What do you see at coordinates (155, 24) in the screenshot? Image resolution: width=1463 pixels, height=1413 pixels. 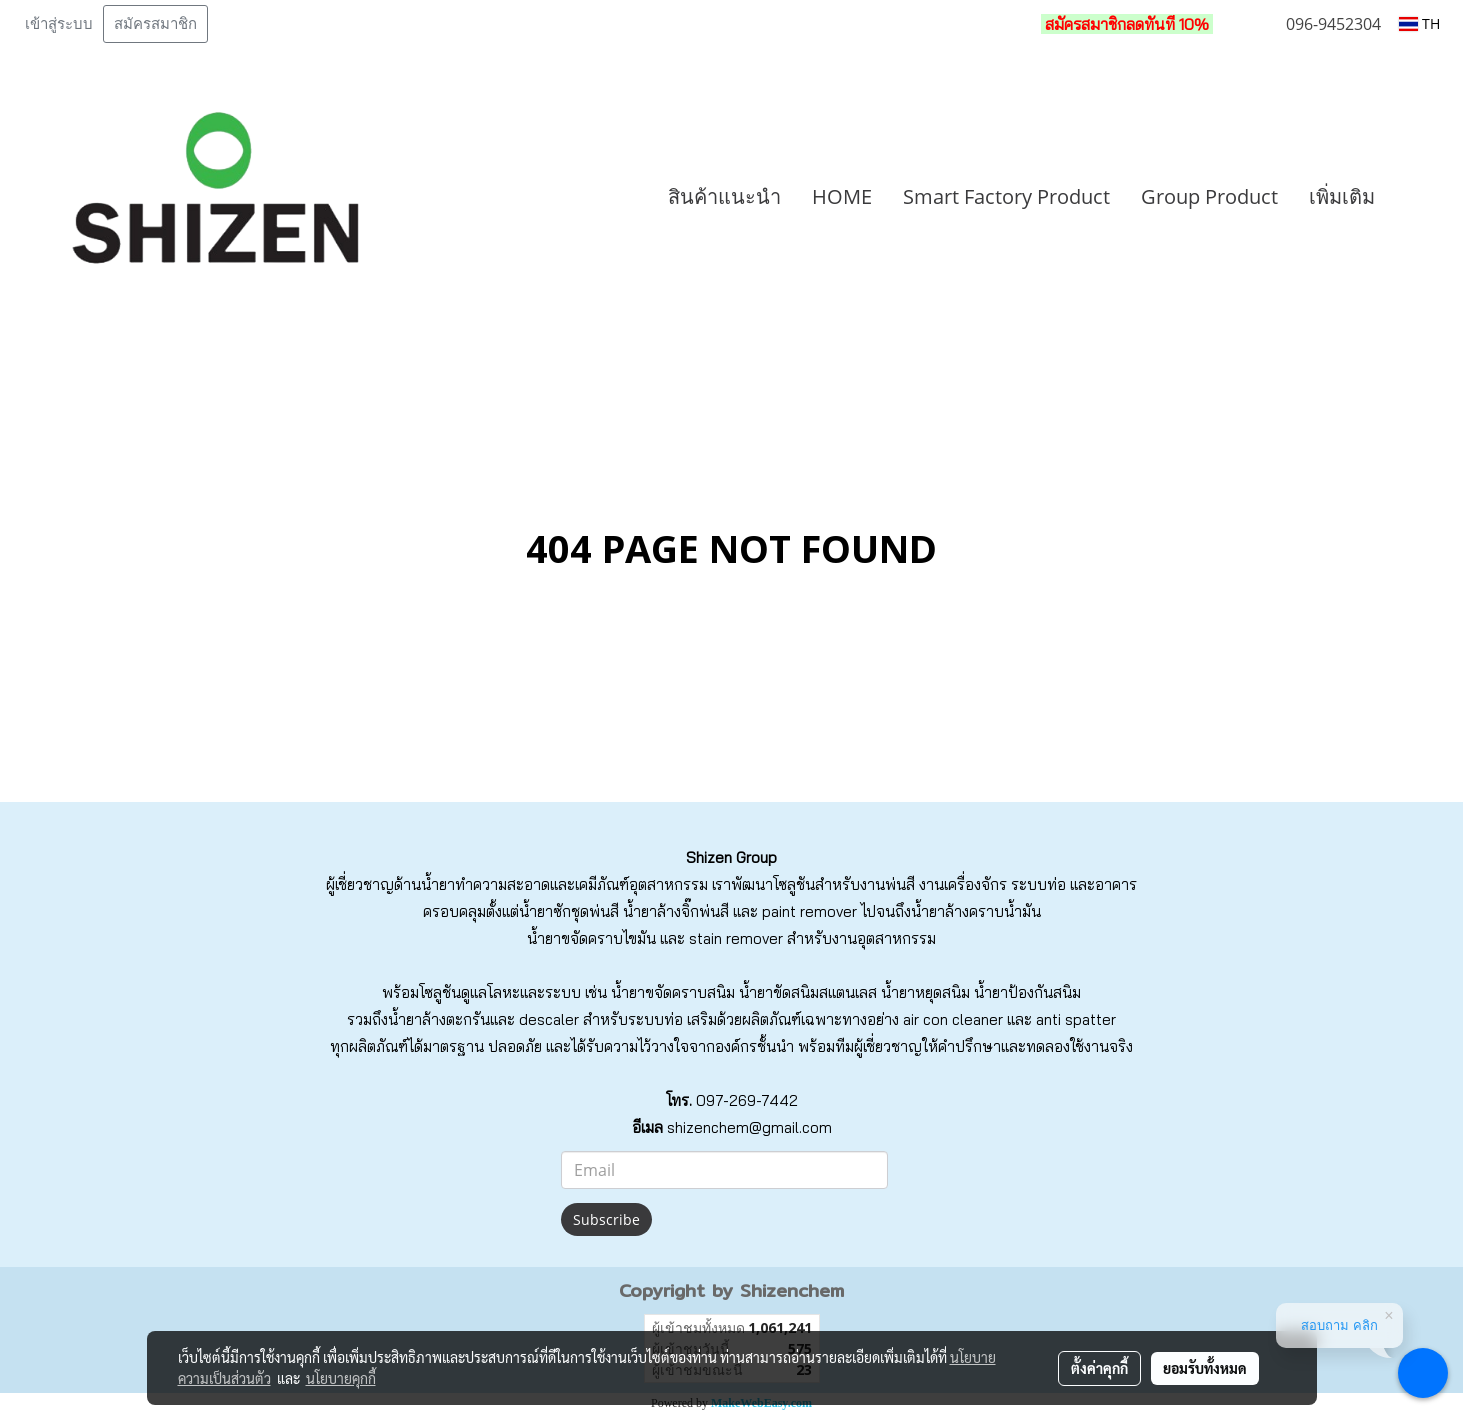 I see `สมัครสมาชิก` at bounding box center [155, 24].